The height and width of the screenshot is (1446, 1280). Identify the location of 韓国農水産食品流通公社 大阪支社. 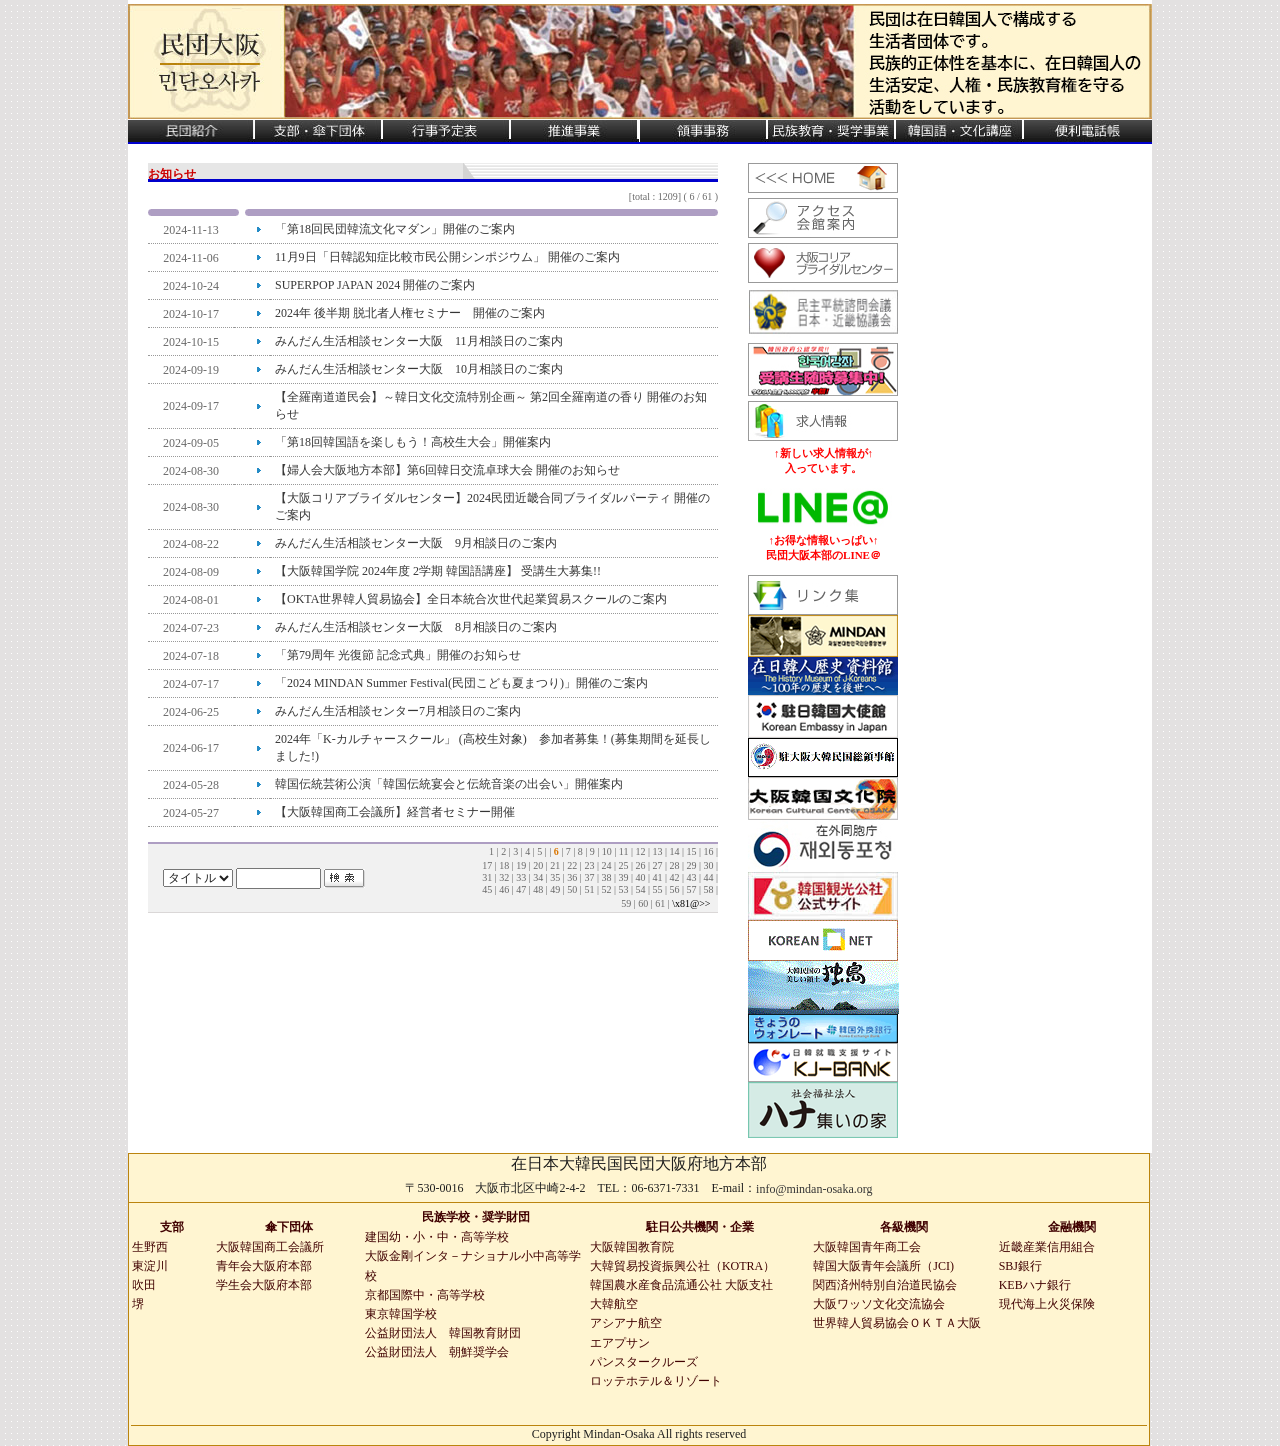
(681, 1285).